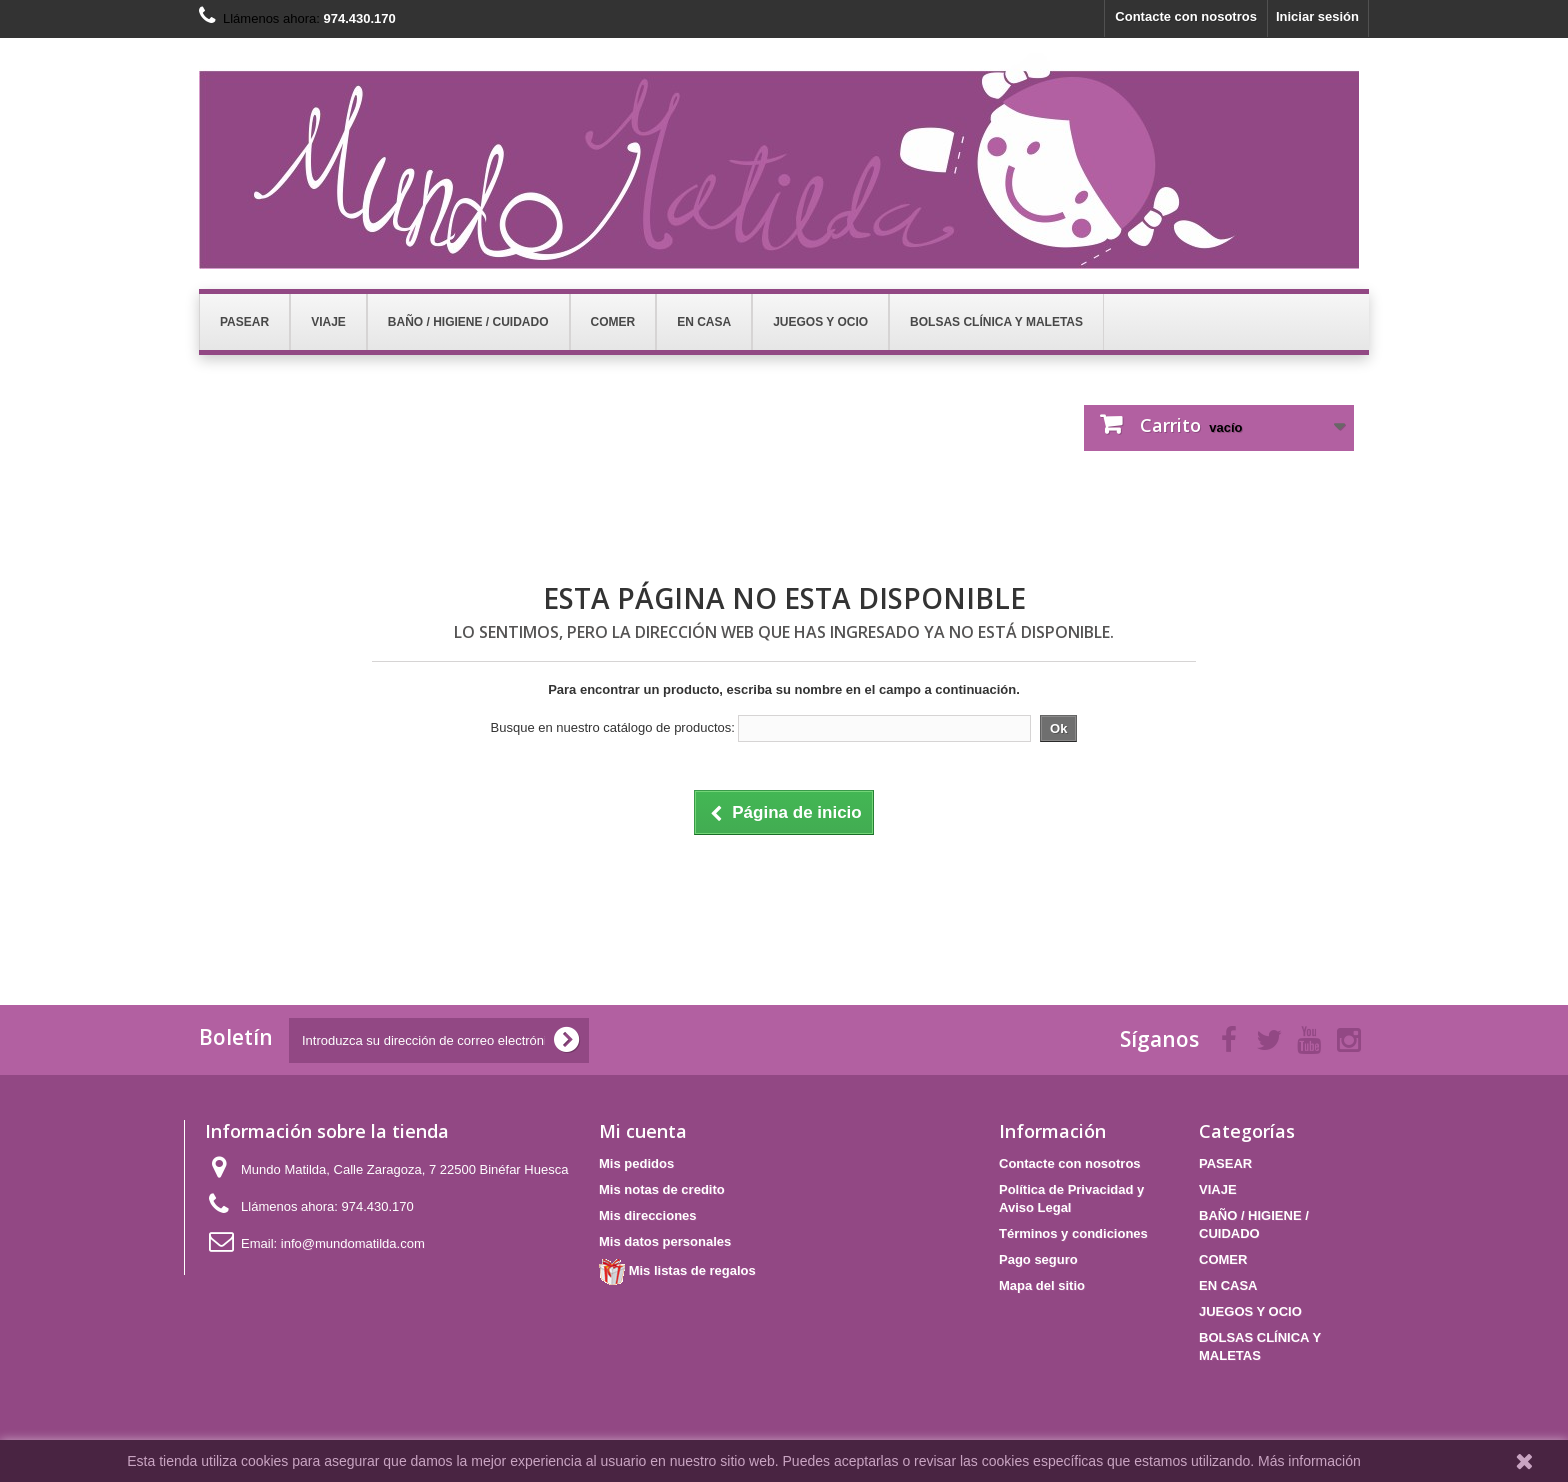 The image size is (1568, 1482). What do you see at coordinates (665, 1241) in the screenshot?
I see `Mis datos personales` at bounding box center [665, 1241].